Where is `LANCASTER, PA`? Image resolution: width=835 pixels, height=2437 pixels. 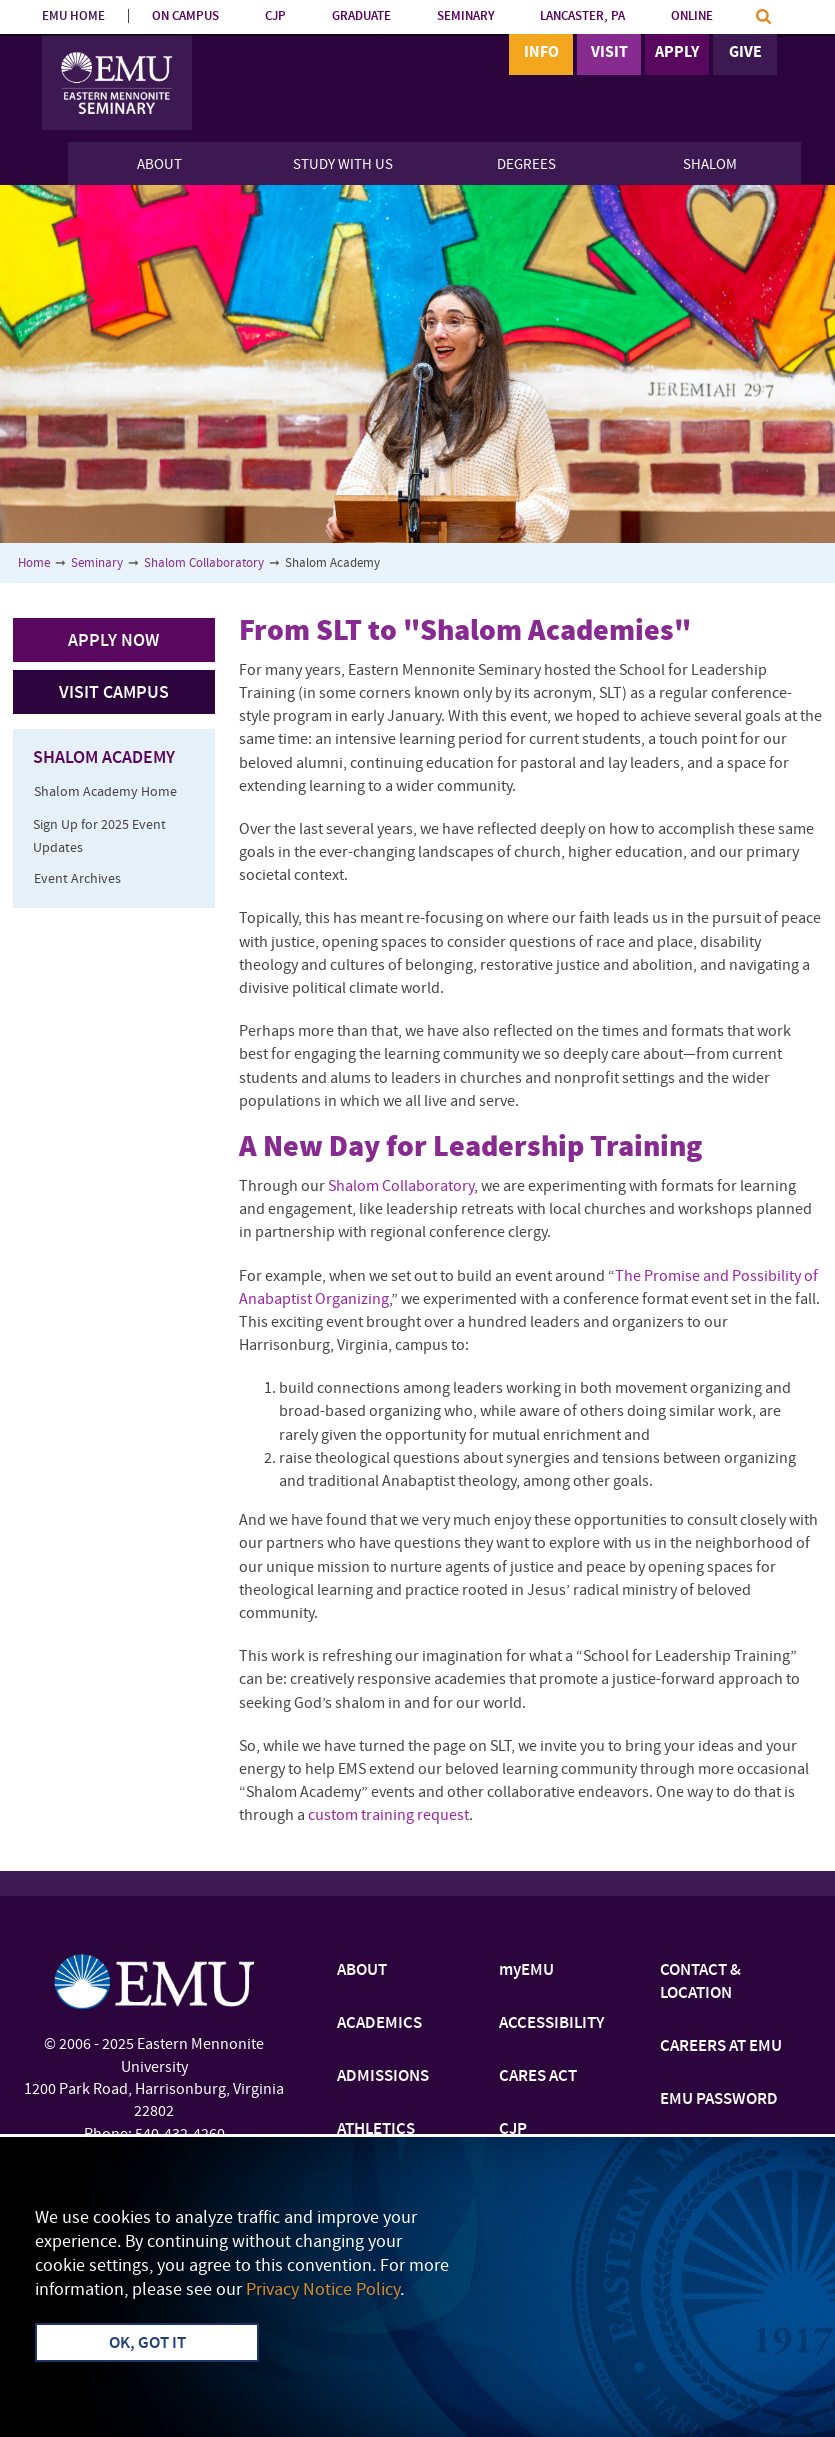 LANCASTER, PA is located at coordinates (582, 16).